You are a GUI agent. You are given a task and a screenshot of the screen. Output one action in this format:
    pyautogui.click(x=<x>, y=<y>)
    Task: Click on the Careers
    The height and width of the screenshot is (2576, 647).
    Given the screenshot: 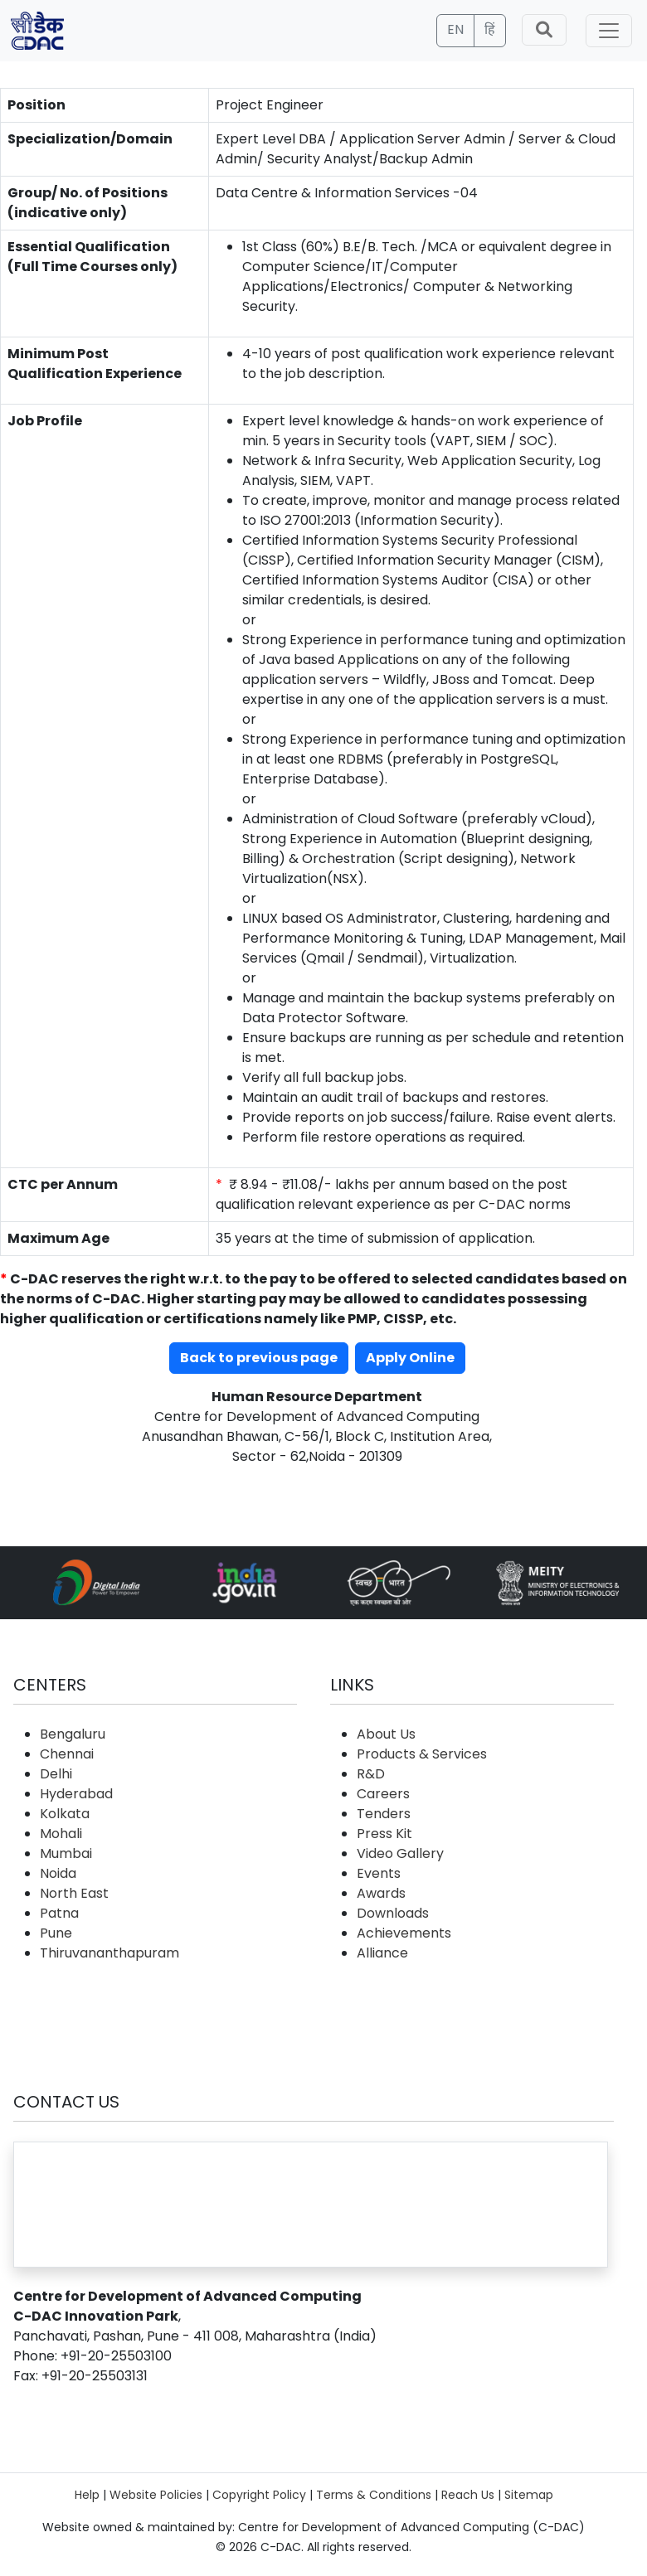 What is the action you would take?
    pyautogui.click(x=383, y=1793)
    